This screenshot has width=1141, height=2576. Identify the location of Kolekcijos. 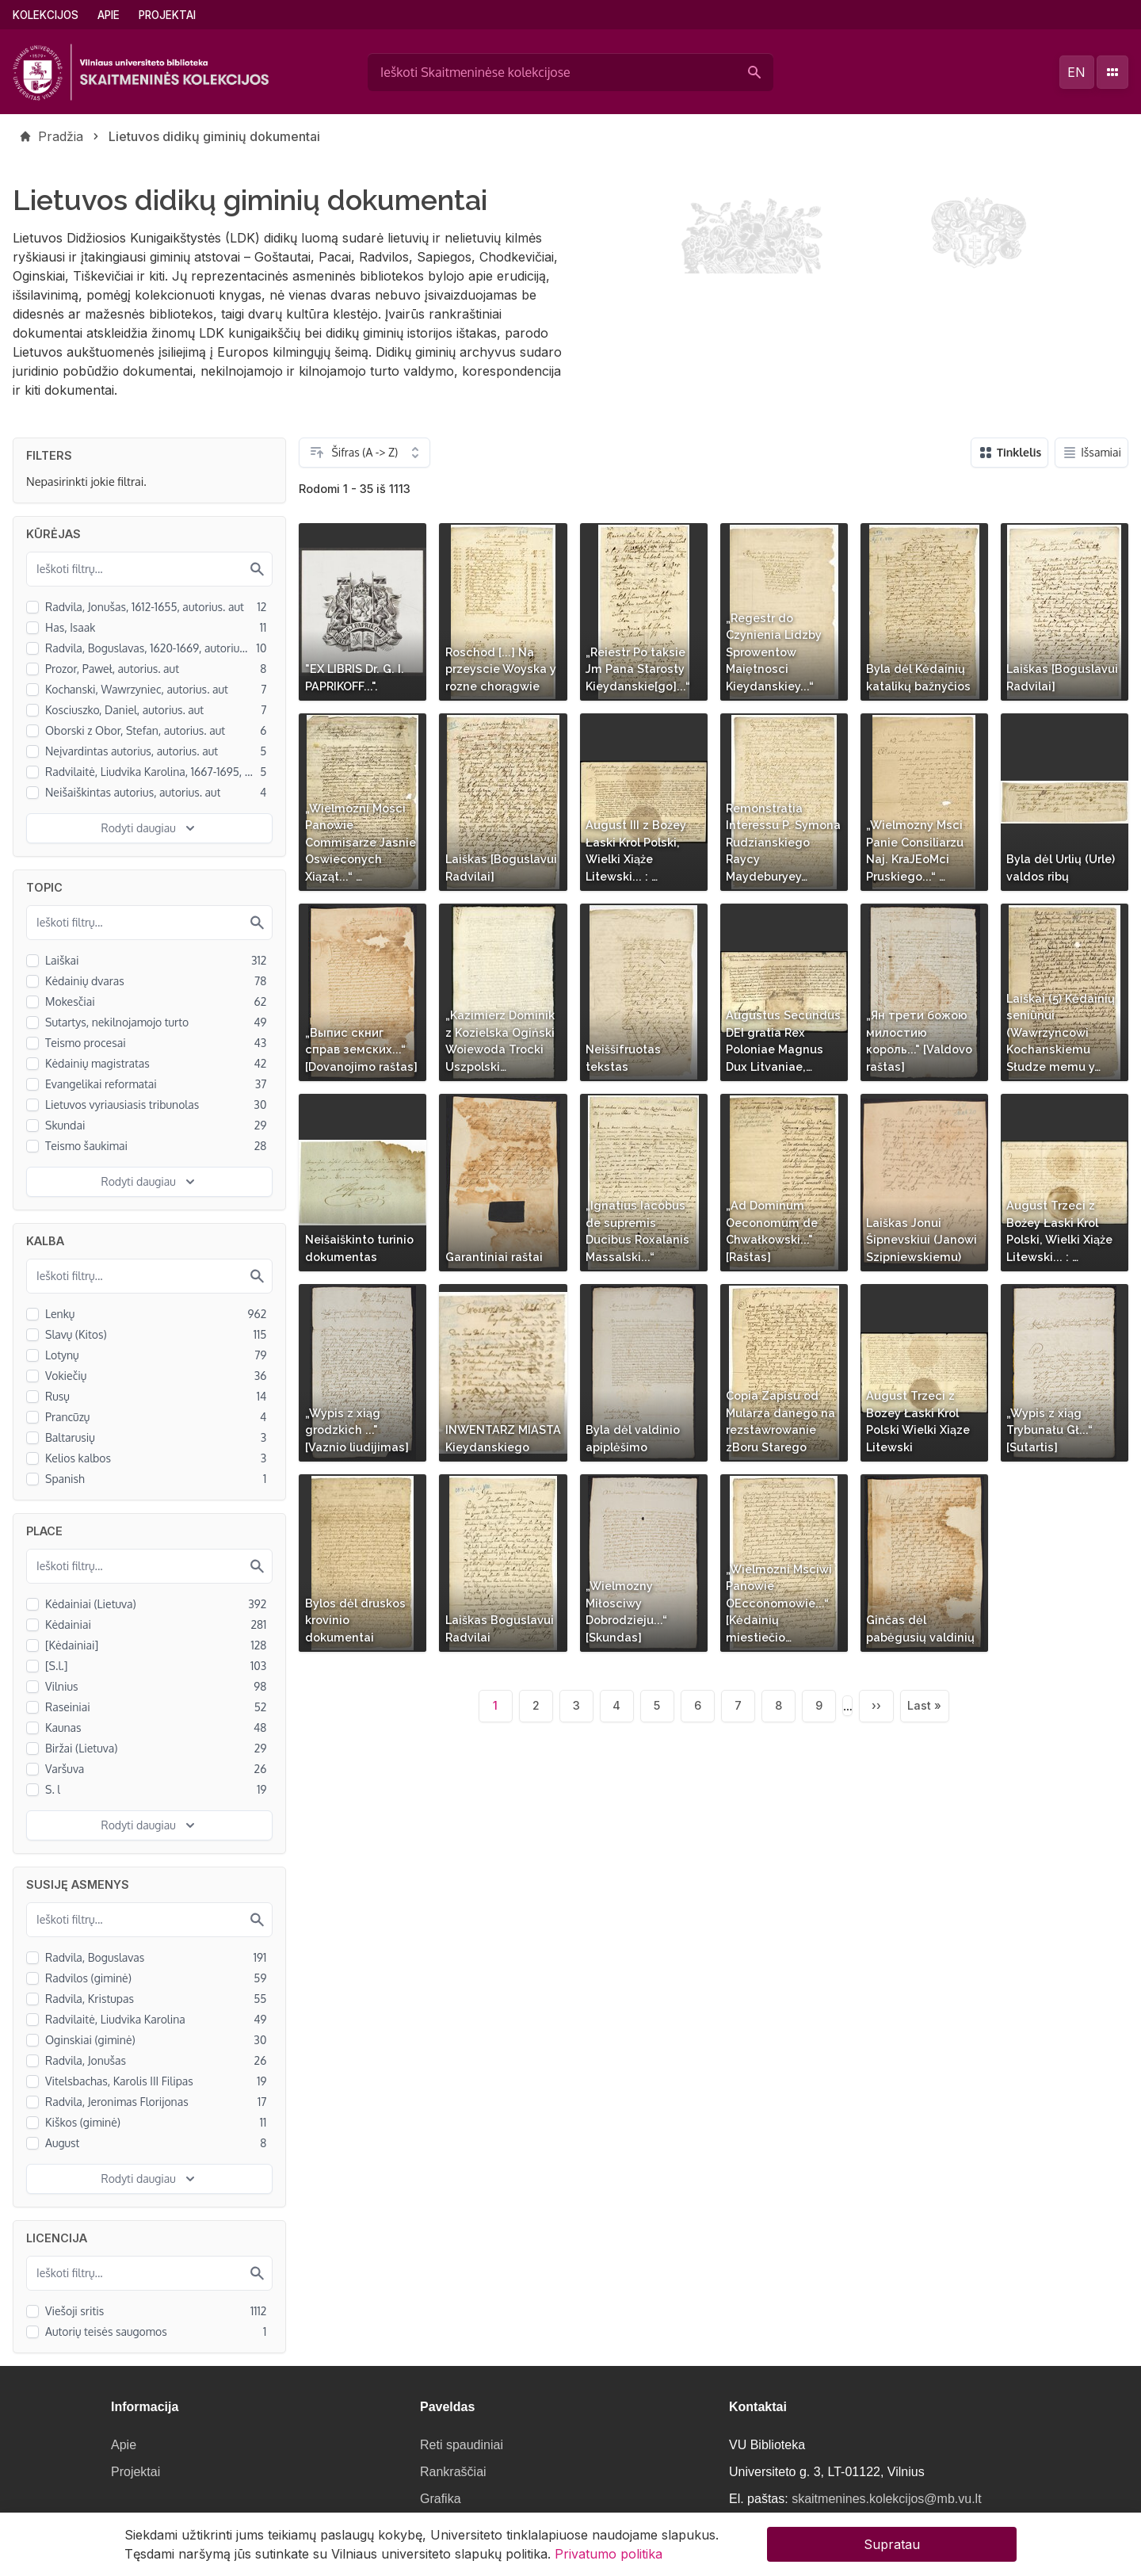
(45, 15).